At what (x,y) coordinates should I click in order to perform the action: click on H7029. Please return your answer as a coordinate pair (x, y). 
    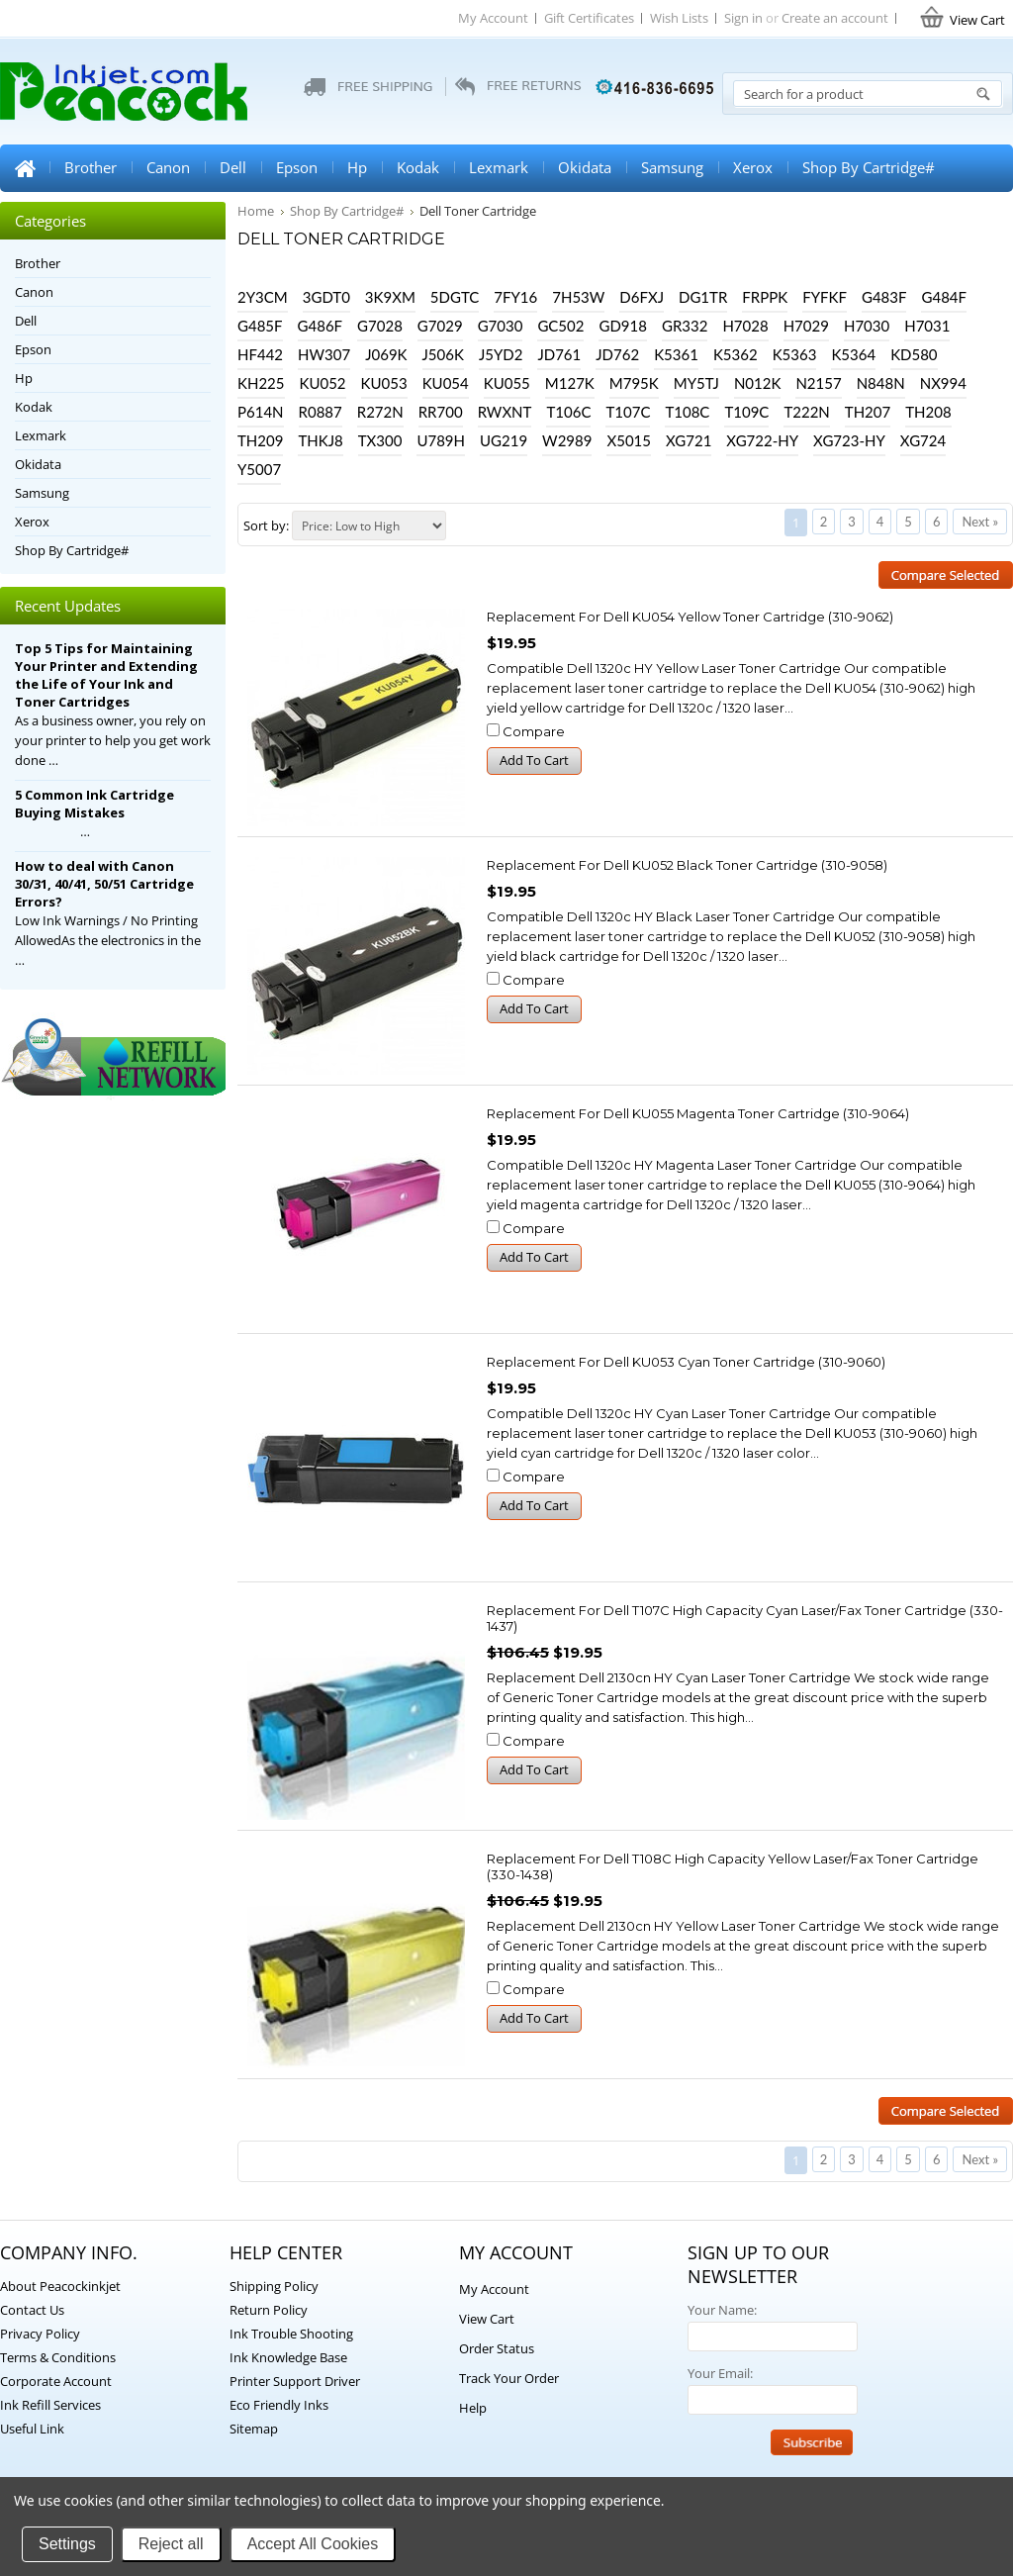
    Looking at the image, I should click on (806, 325).